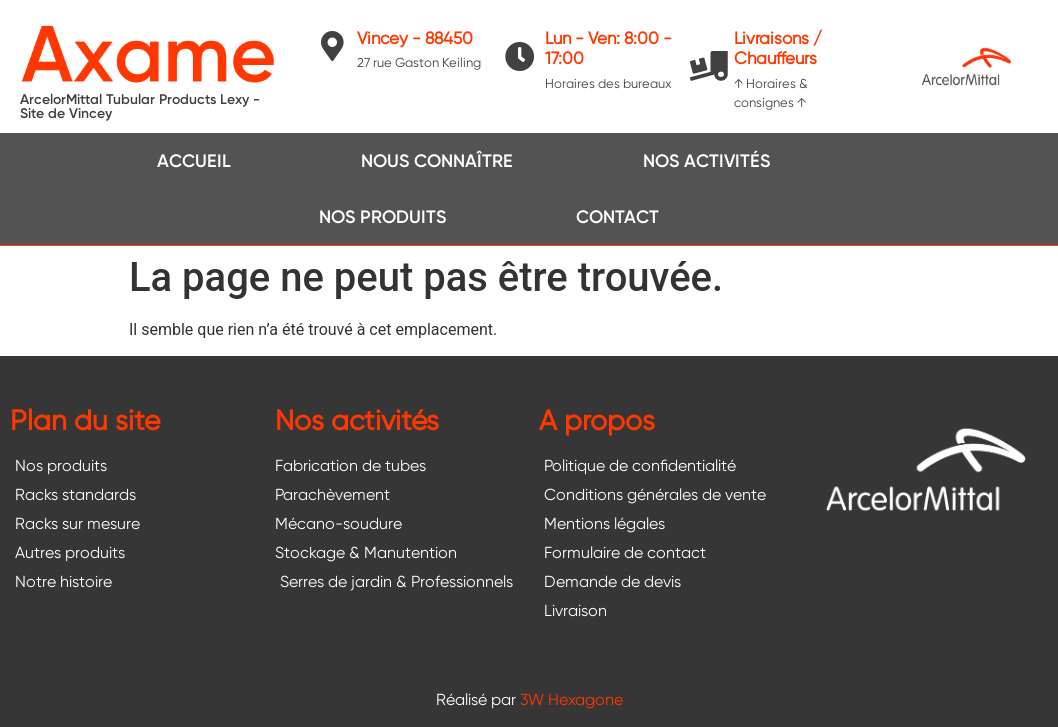 This screenshot has height=727, width=1058. I want to click on [Livraisons / Chauffeurs], so click(709, 66).